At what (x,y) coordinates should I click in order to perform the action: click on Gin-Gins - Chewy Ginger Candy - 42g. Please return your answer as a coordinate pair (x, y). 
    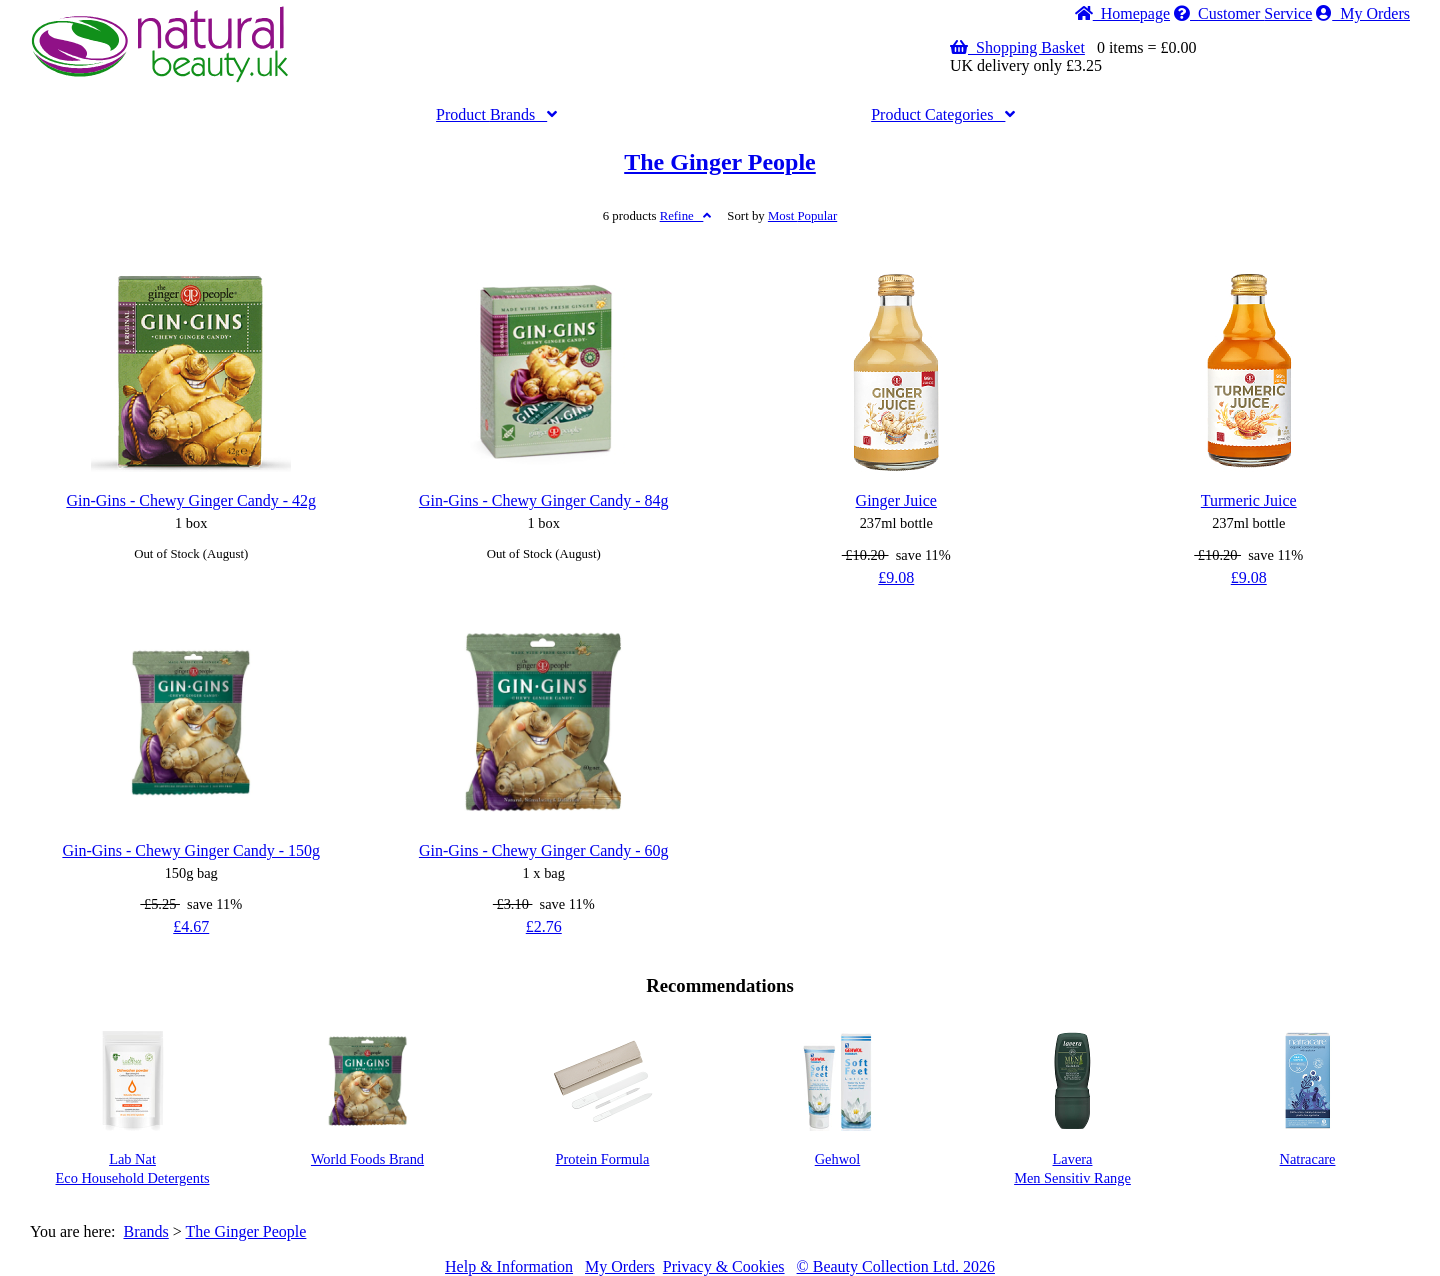
    Looking at the image, I should click on (191, 500).